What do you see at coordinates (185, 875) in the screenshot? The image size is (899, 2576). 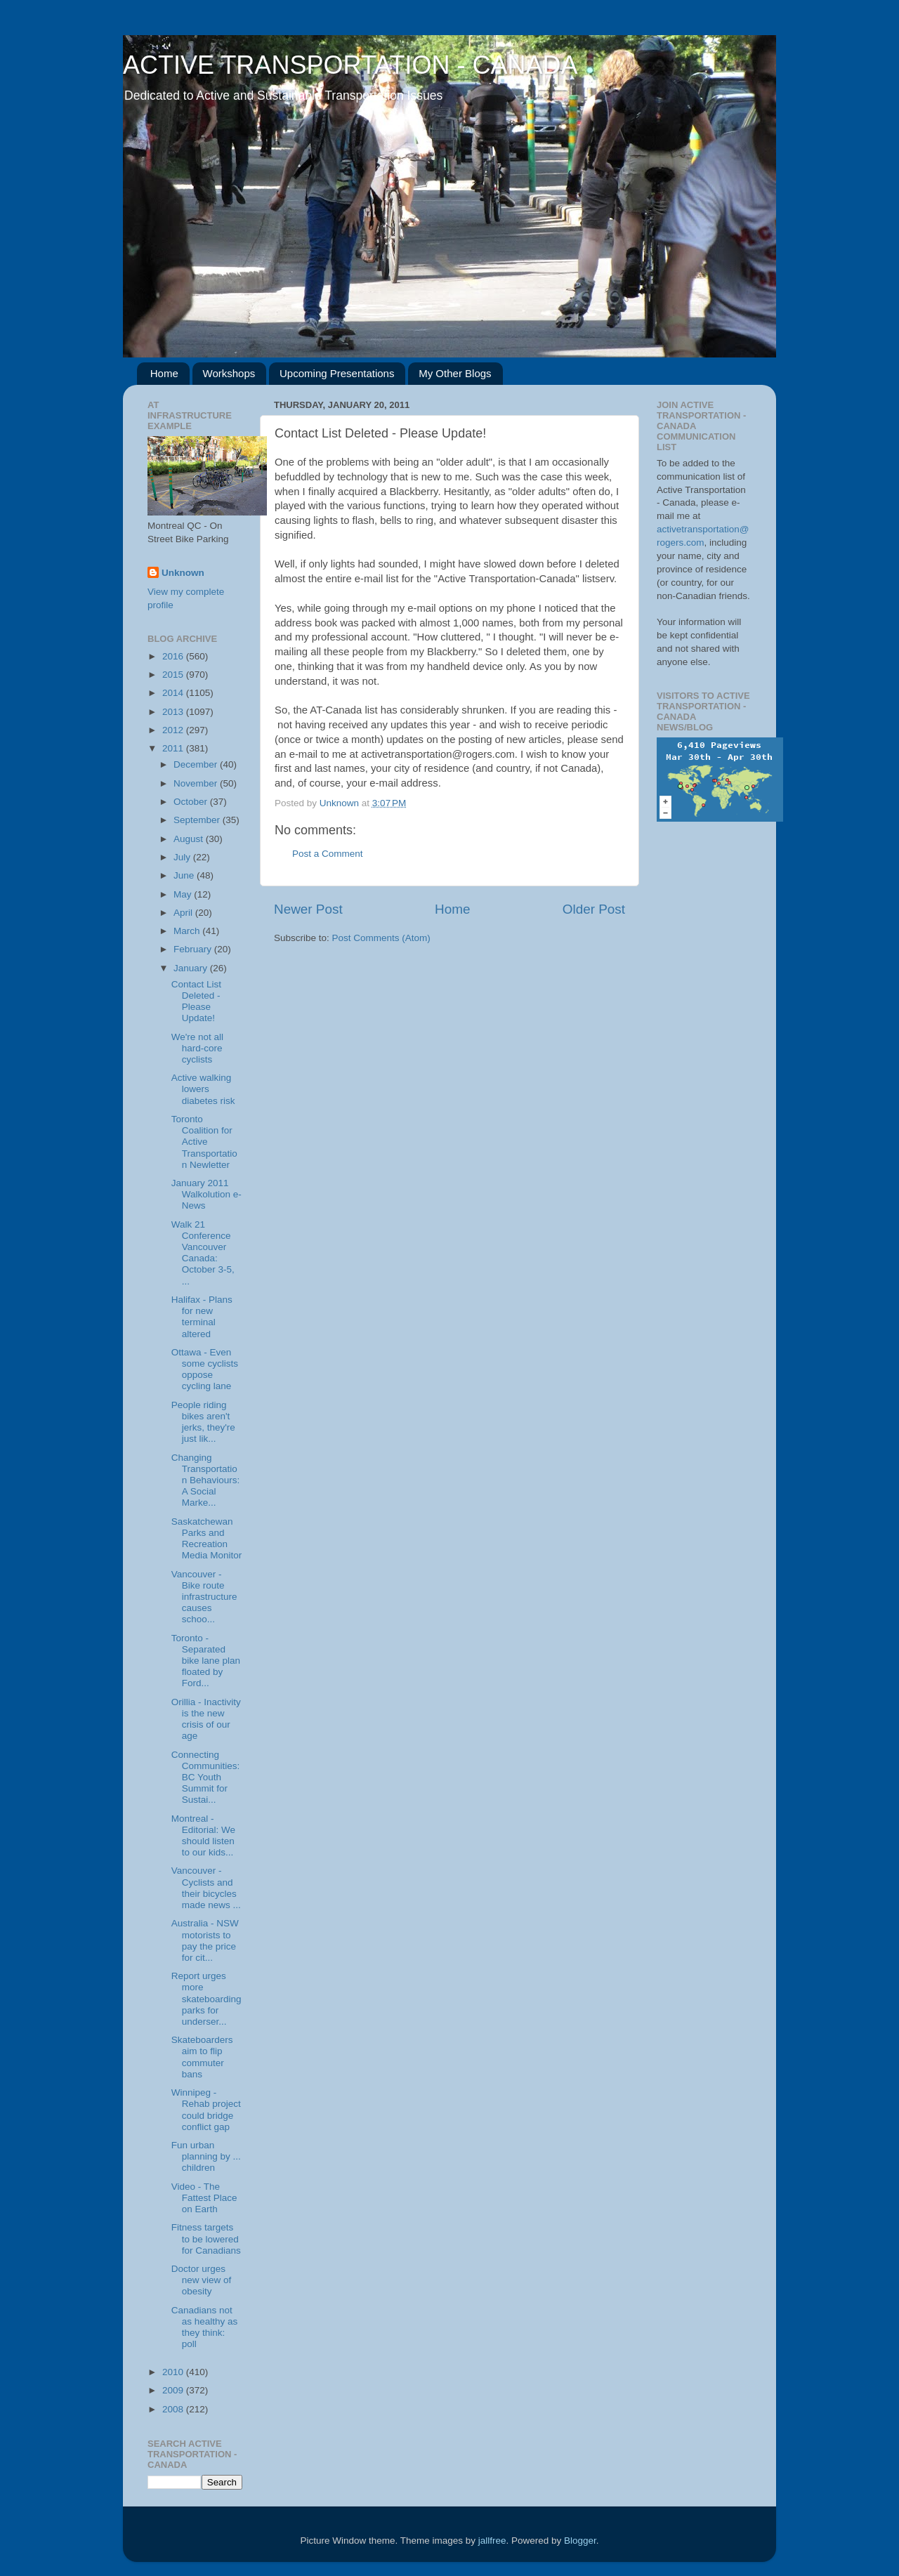 I see `June` at bounding box center [185, 875].